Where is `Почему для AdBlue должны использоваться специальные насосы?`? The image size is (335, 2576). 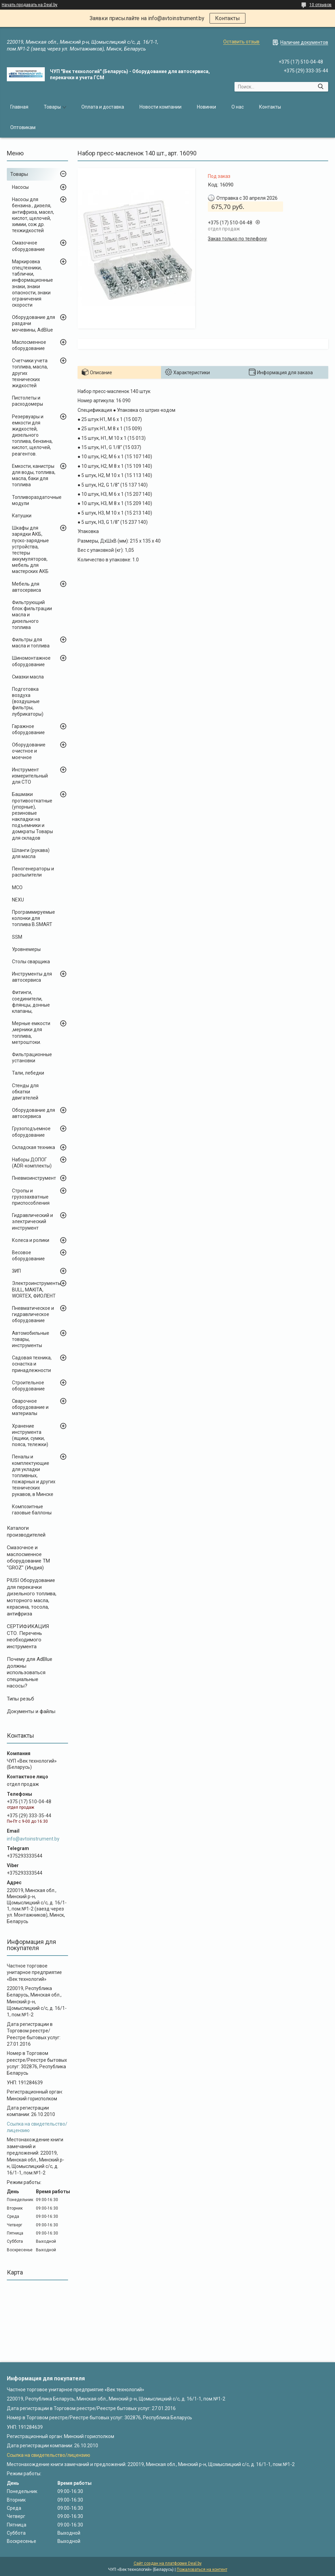
Почему для AdBlue должны использоваться специальные насосы? is located at coordinates (29, 1672).